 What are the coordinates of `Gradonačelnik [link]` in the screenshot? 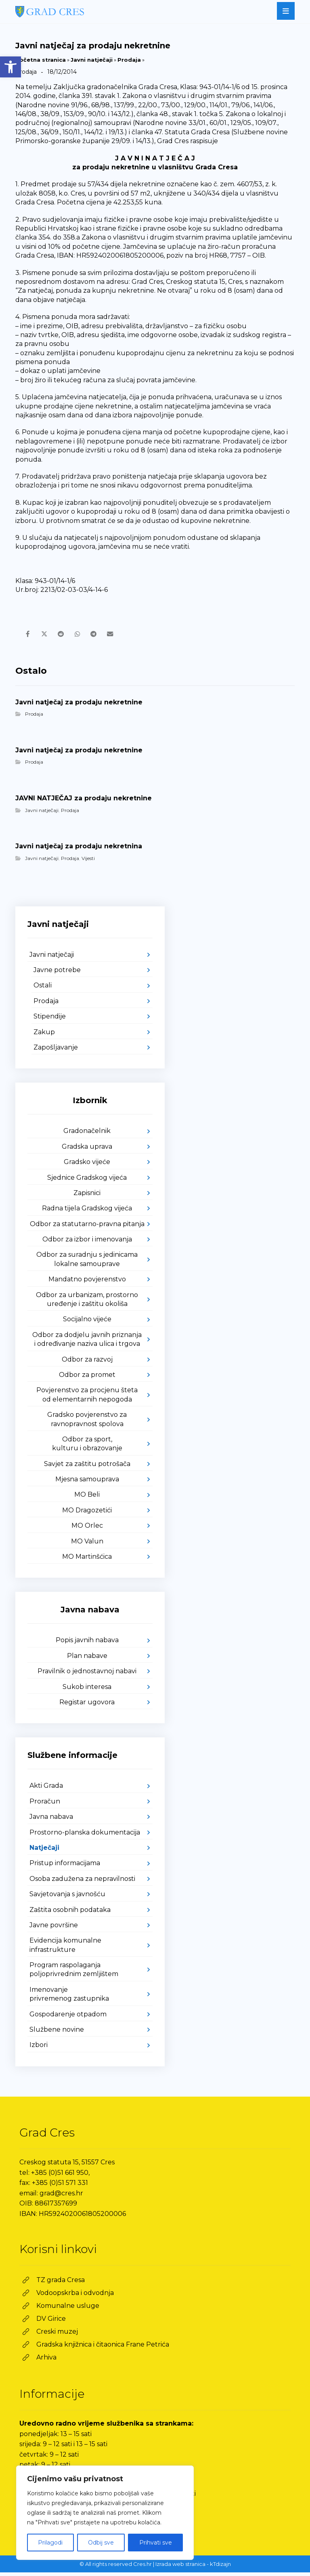 It's located at (87, 1135).